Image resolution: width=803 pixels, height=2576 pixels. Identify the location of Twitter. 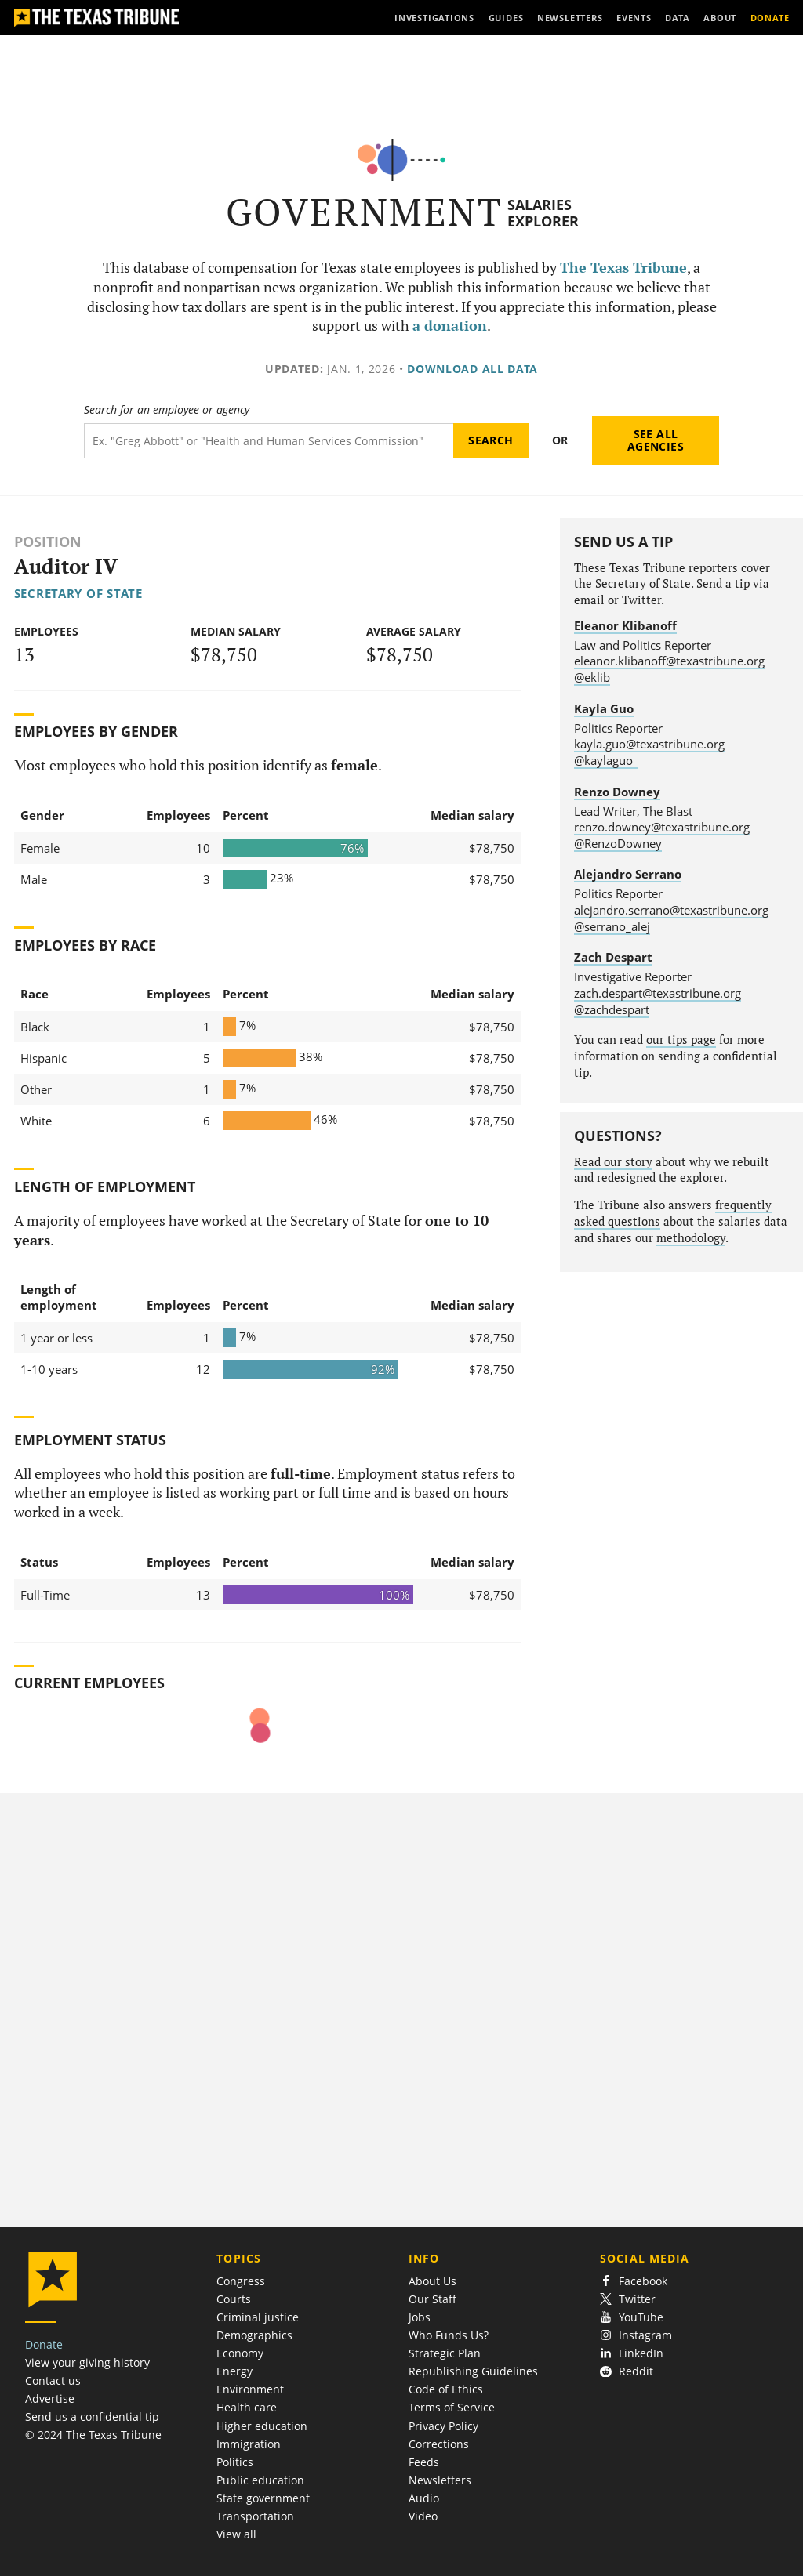
(628, 2299).